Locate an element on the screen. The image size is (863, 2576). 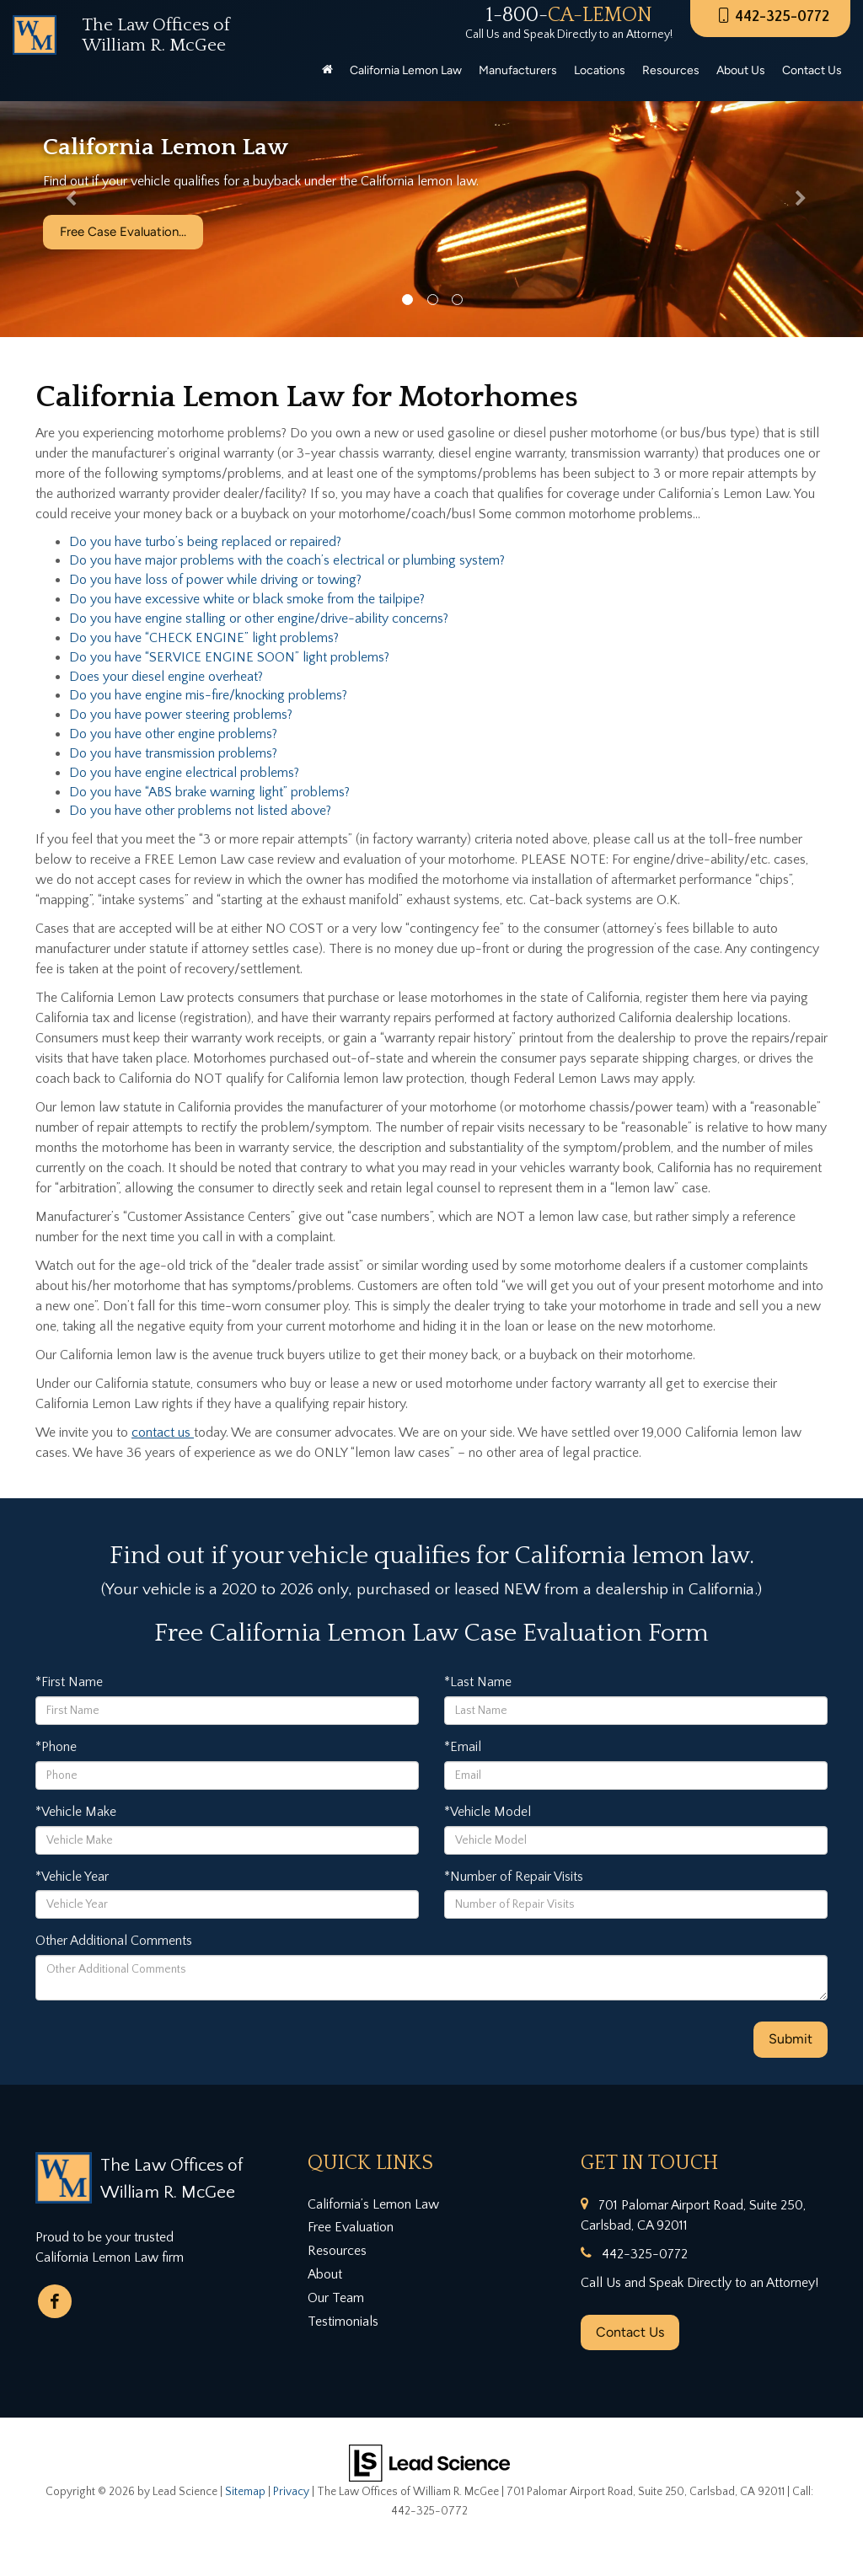
Privacy is located at coordinates (291, 2491).